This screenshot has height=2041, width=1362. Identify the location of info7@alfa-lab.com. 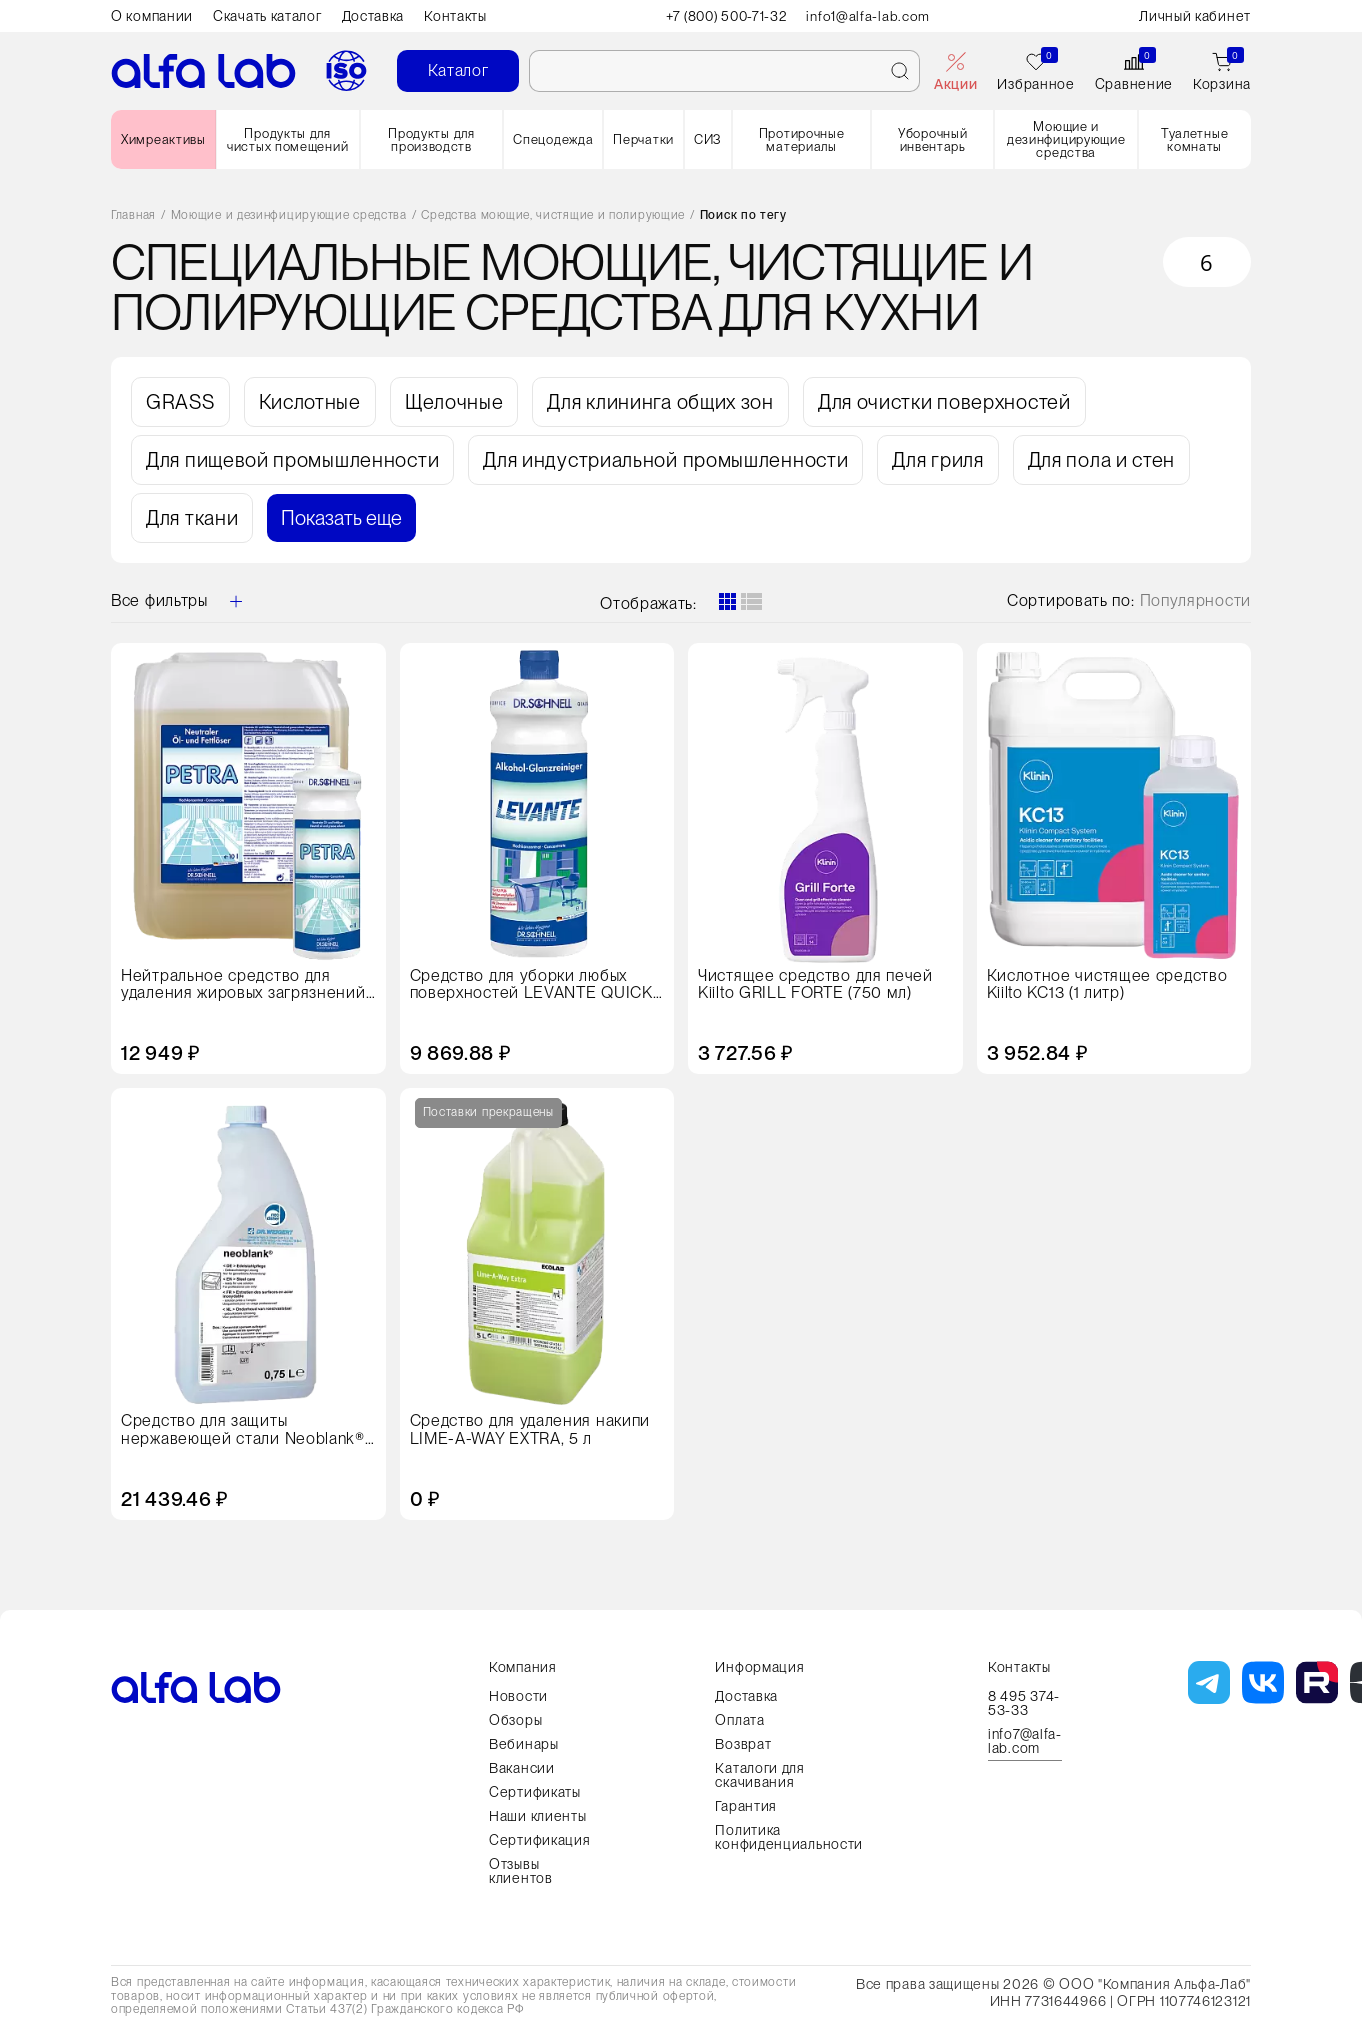
(1025, 1741).